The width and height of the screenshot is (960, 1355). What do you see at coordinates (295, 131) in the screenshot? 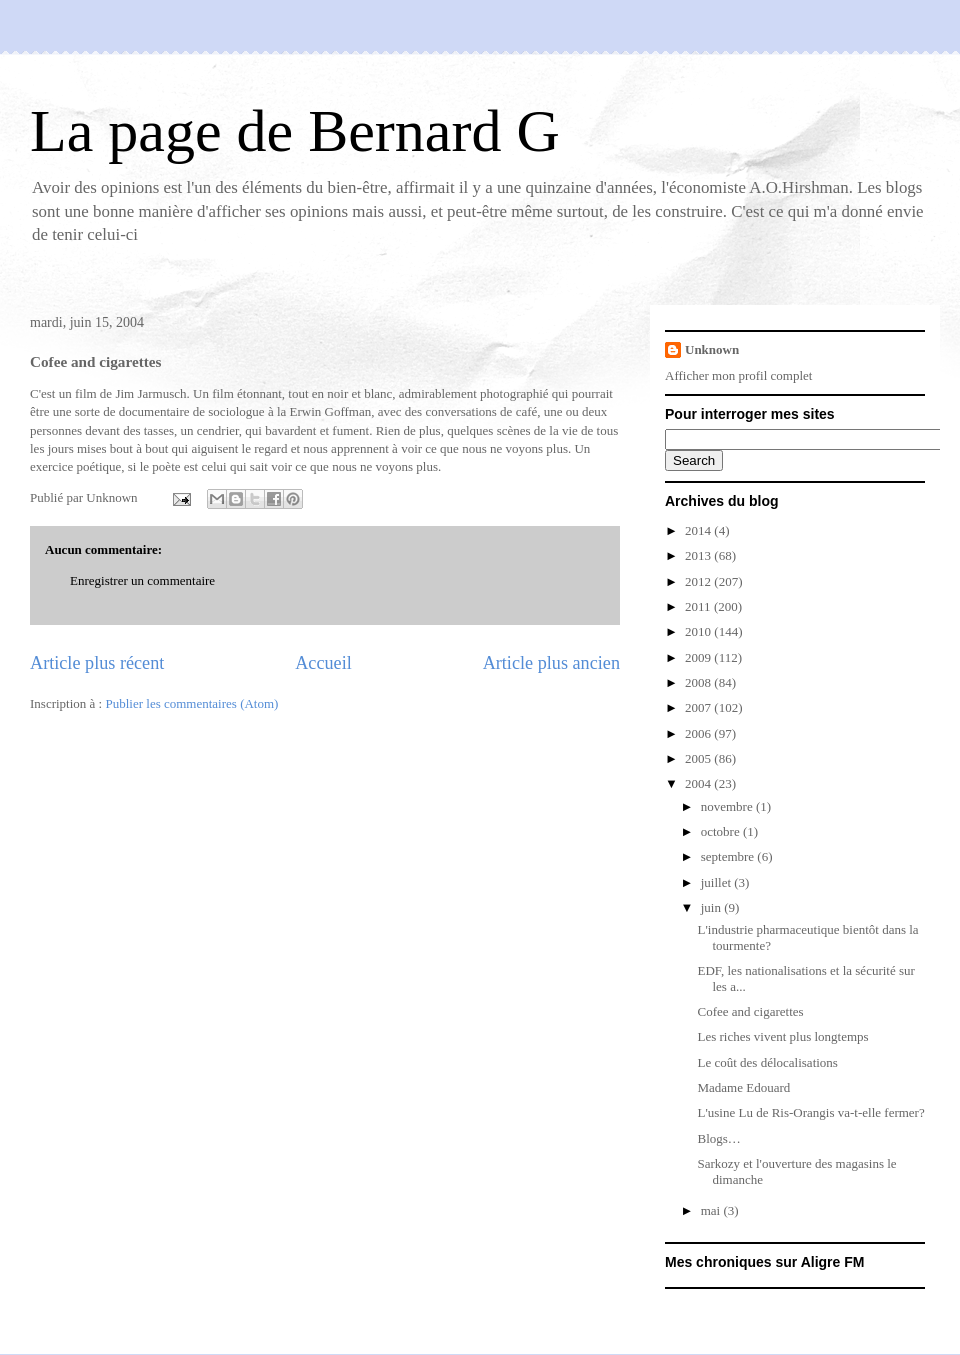
I see `La page de Bernard G` at bounding box center [295, 131].